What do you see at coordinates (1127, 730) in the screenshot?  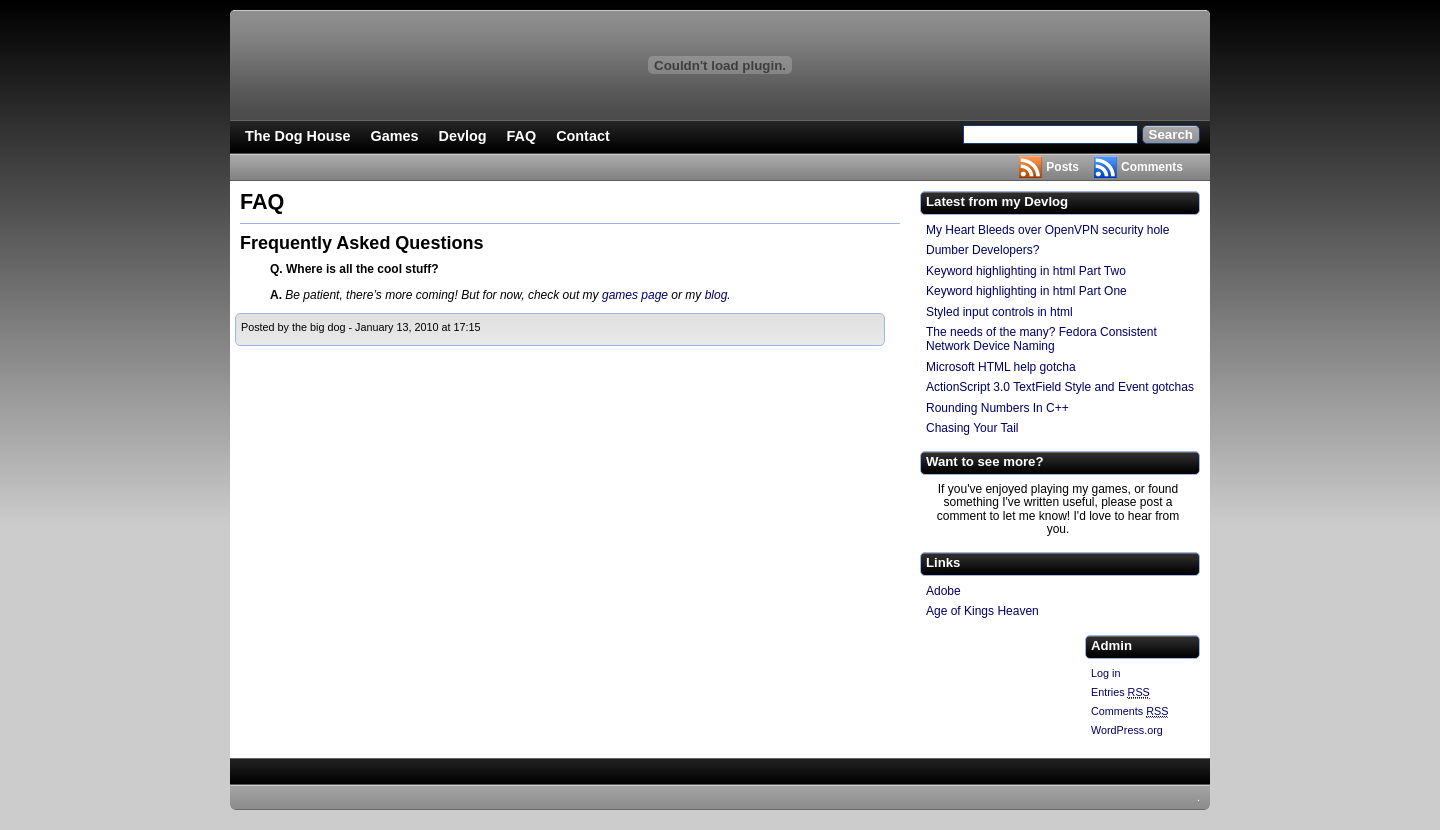 I see `WordPress.org` at bounding box center [1127, 730].